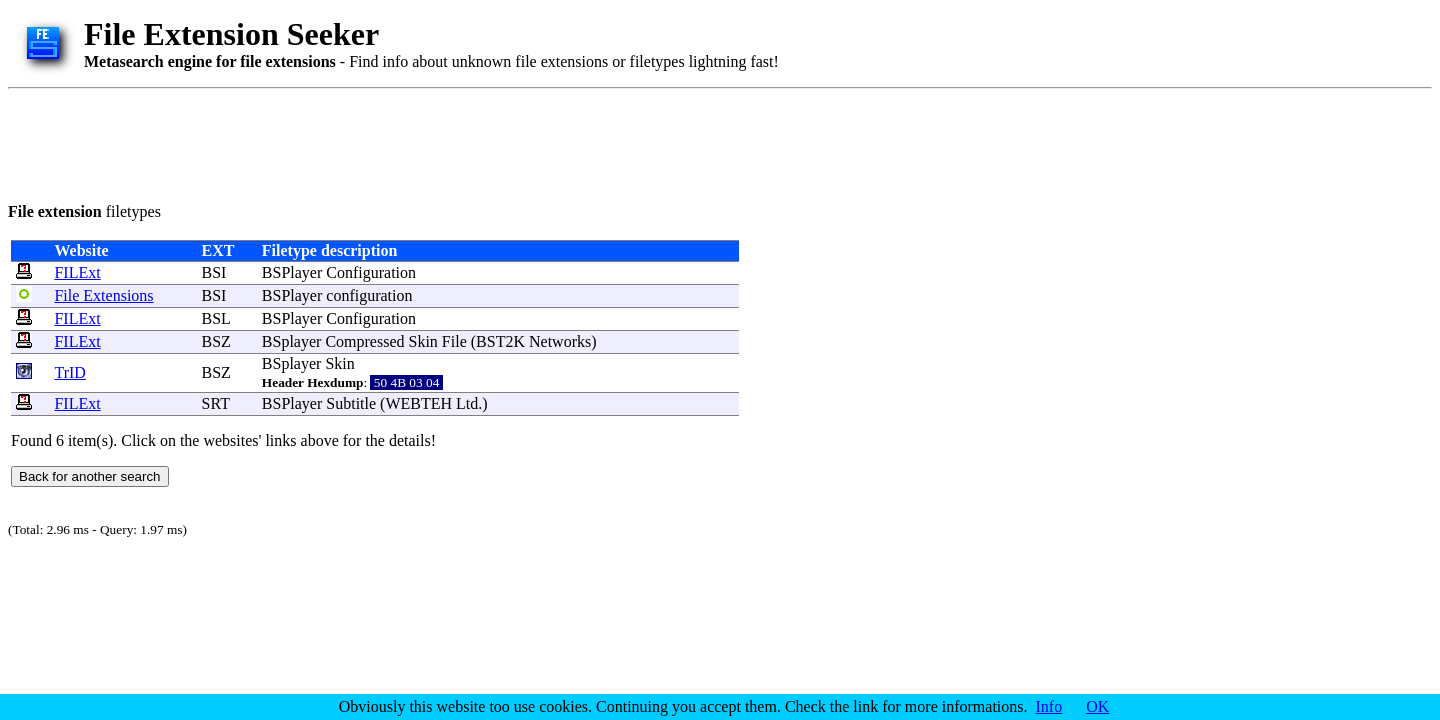 This screenshot has height=720, width=1440. I want to click on BSZ, so click(216, 341).